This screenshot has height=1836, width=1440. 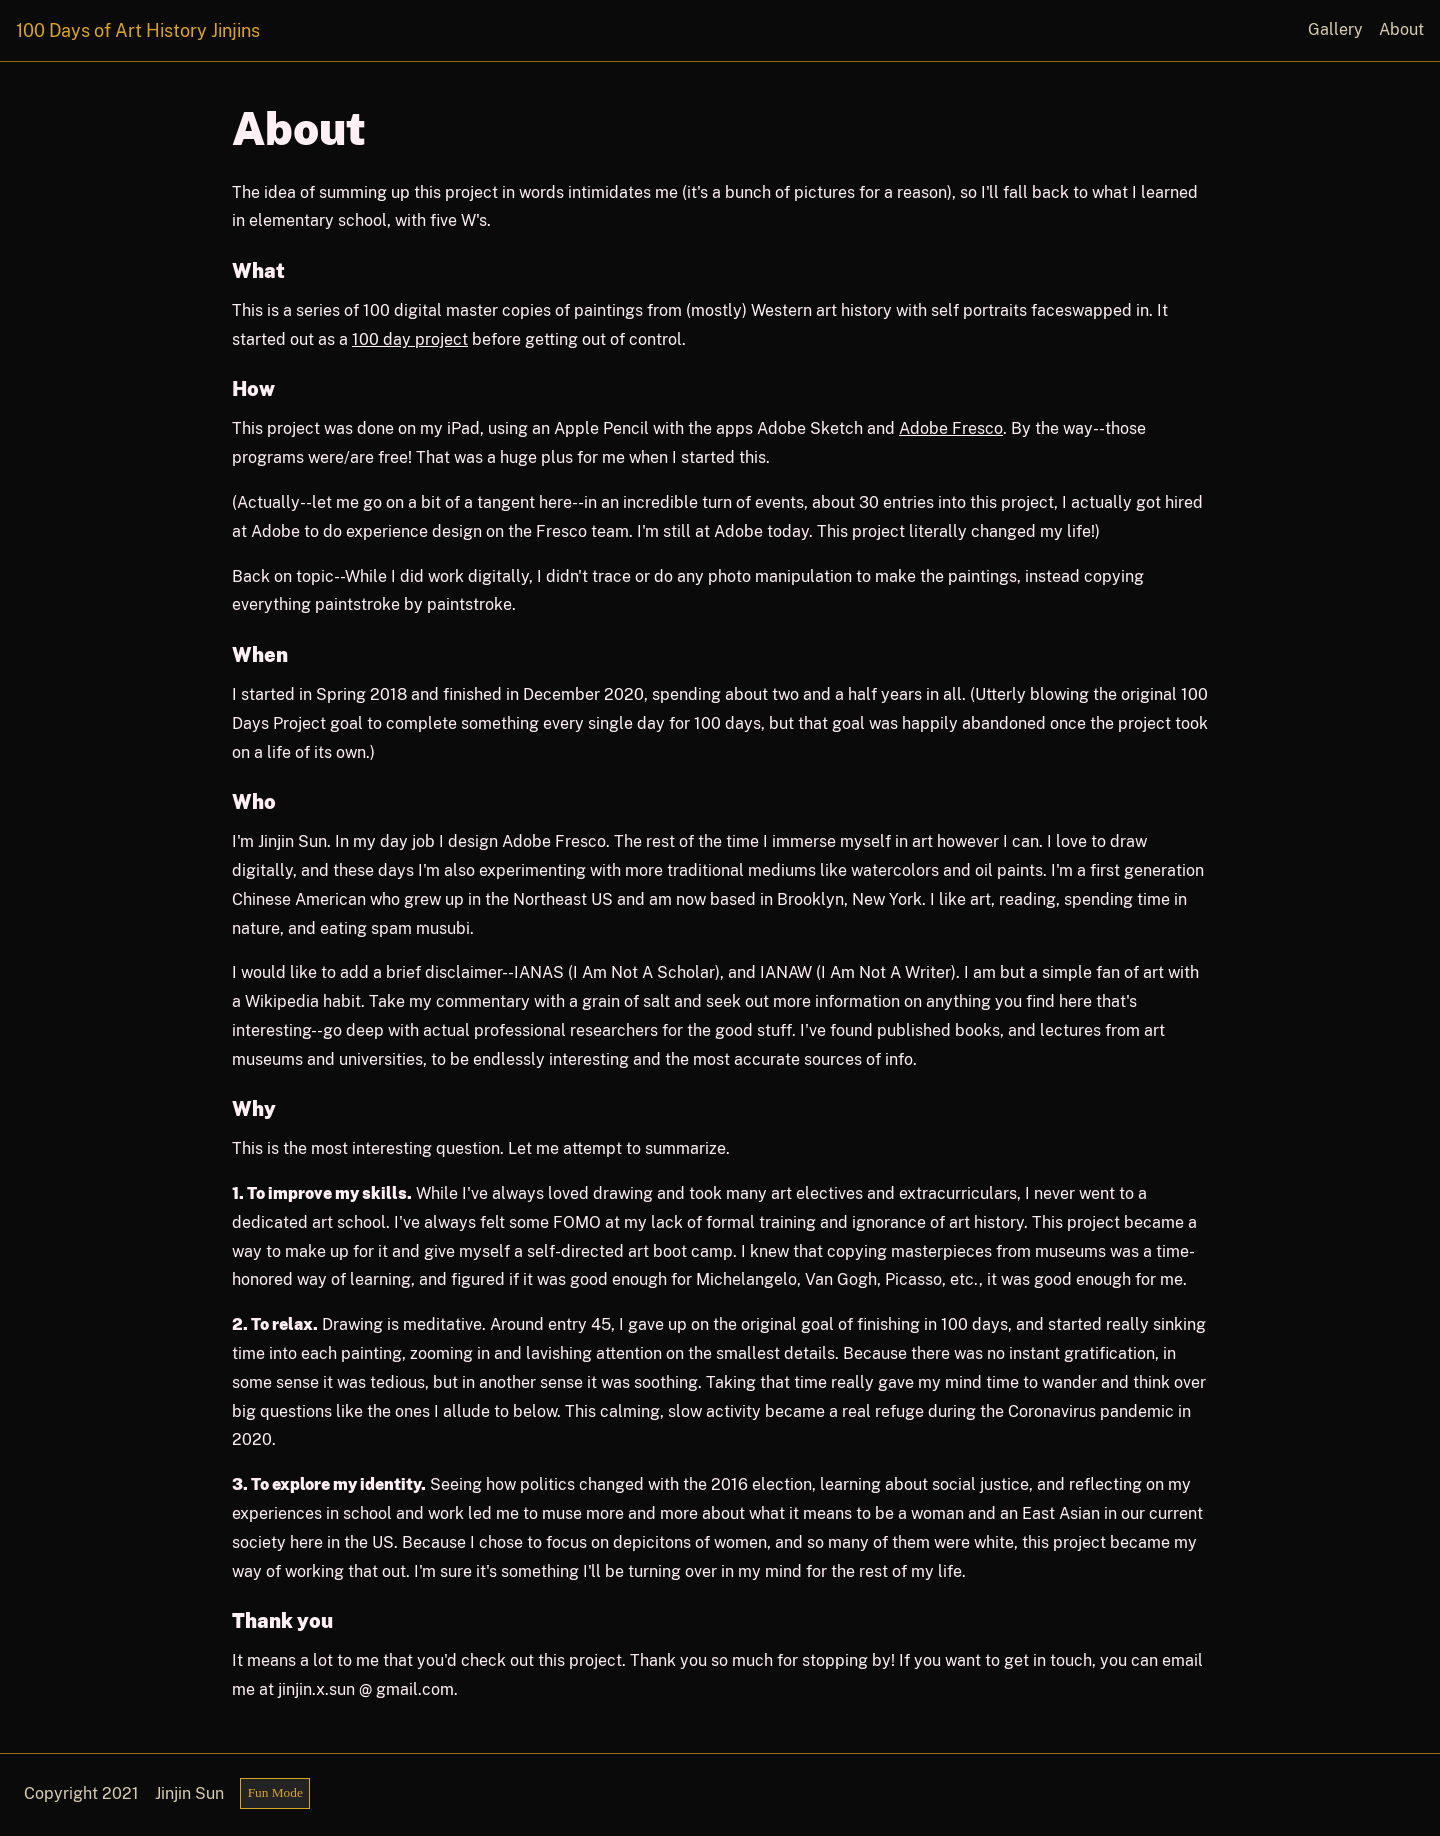 What do you see at coordinates (275, 1792) in the screenshot?
I see `Fun Mode` at bounding box center [275, 1792].